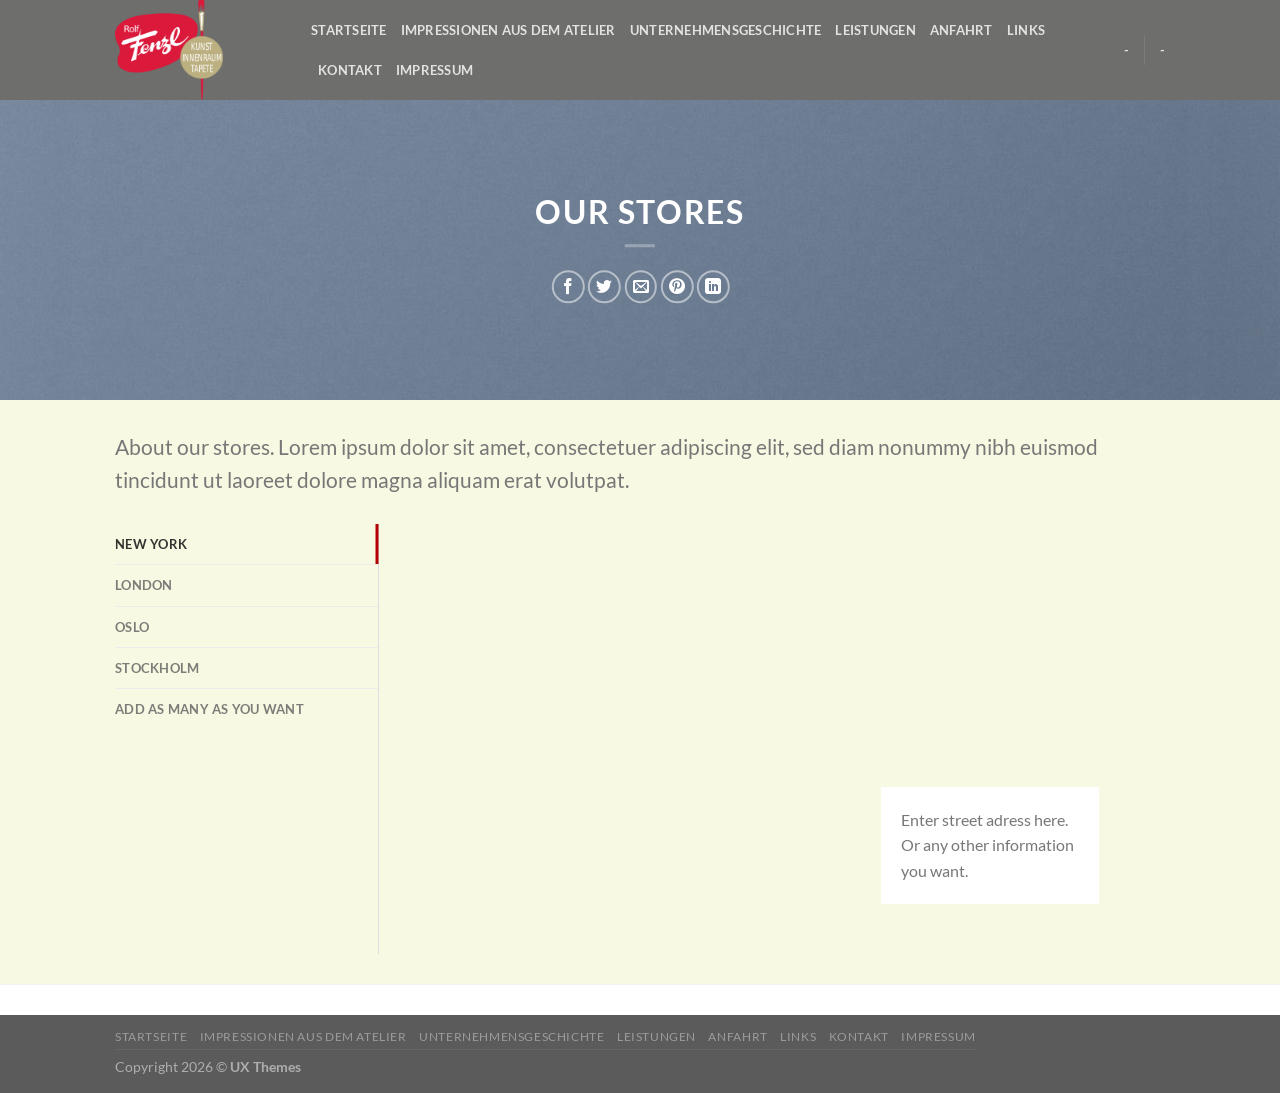 The width and height of the screenshot is (1280, 1093). I want to click on Anfahrt, so click(961, 30).